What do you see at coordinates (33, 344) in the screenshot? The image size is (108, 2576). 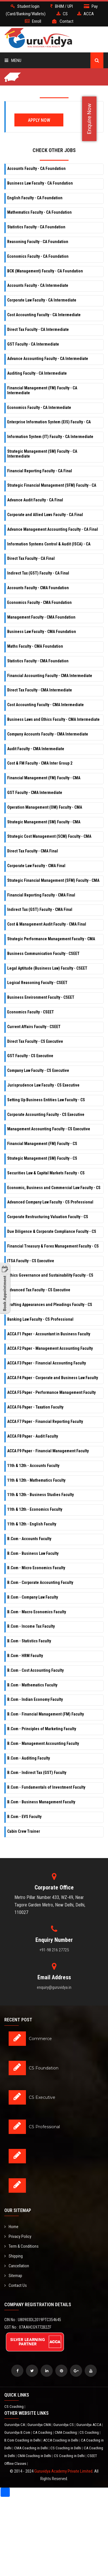 I see `GST Faculty - CA Intermediate` at bounding box center [33, 344].